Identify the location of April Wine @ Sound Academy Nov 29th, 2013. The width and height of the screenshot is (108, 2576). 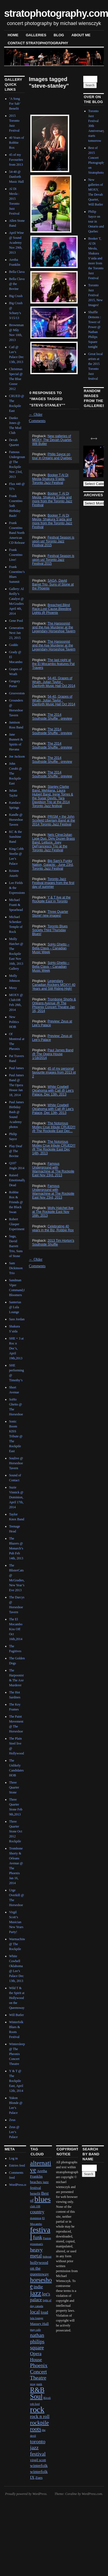
(16, 242).